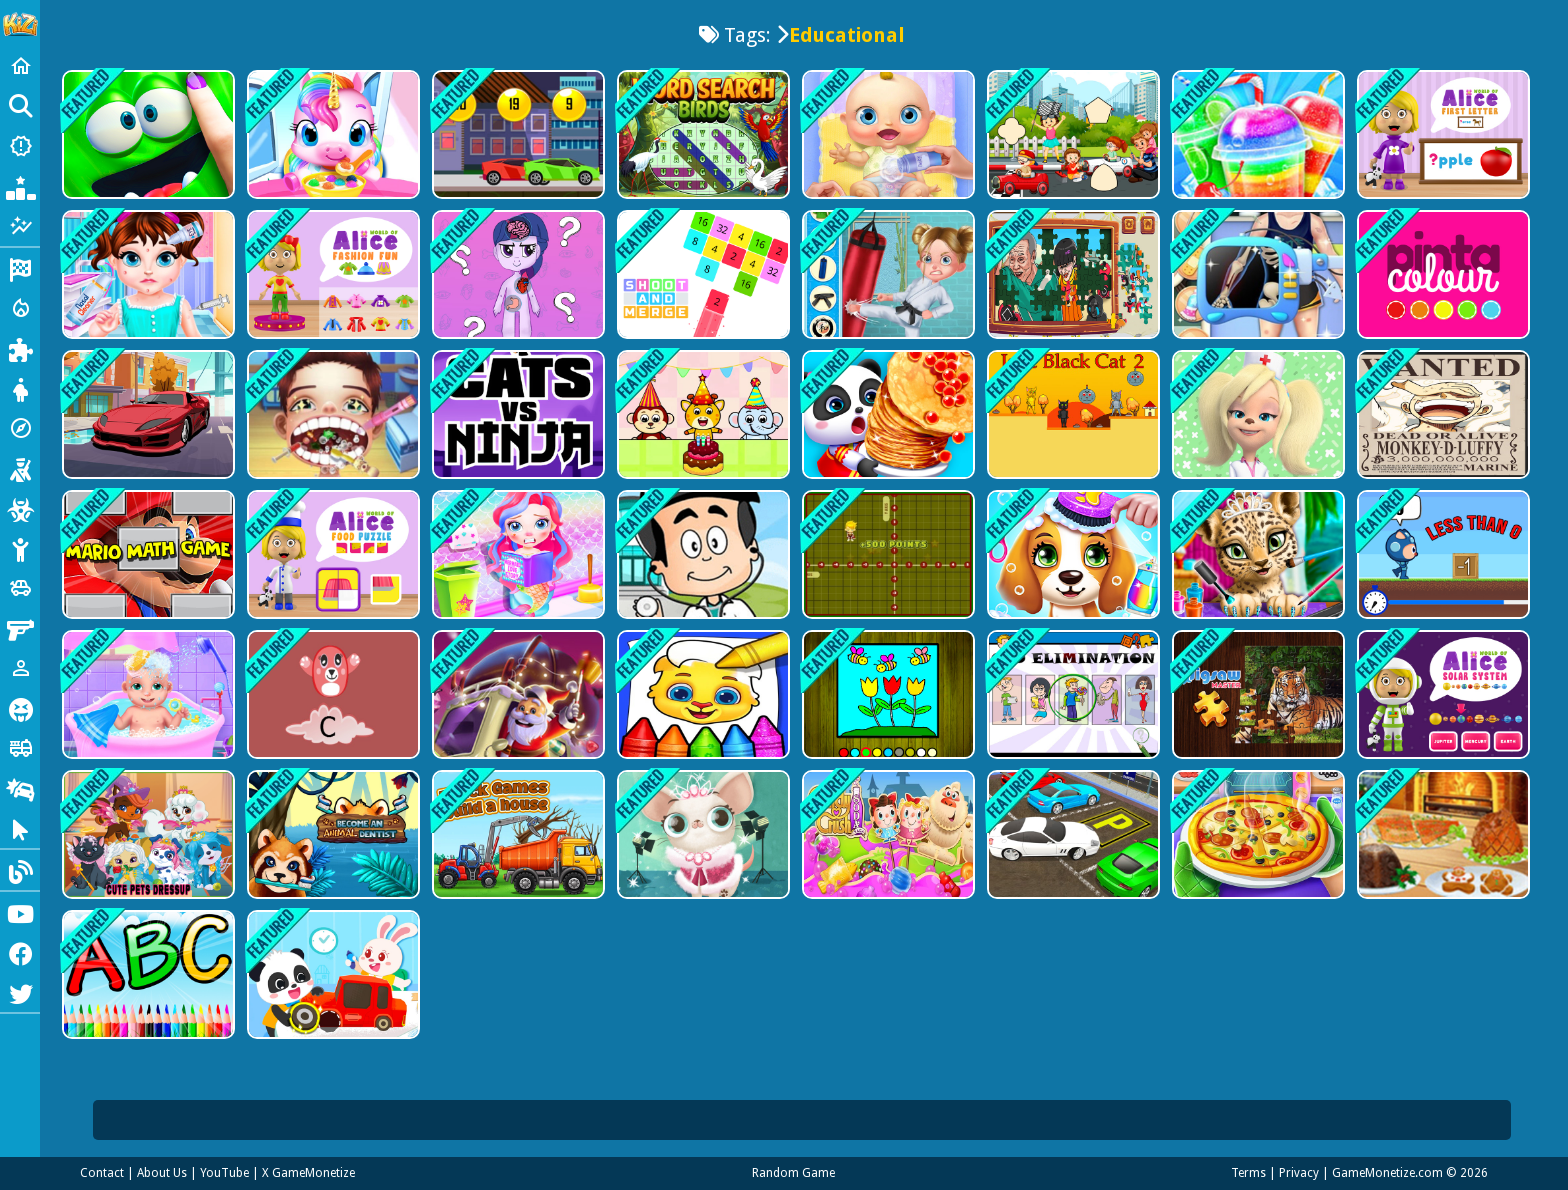  What do you see at coordinates (886, 134) in the screenshot?
I see `[My Newborn Baby Care]` at bounding box center [886, 134].